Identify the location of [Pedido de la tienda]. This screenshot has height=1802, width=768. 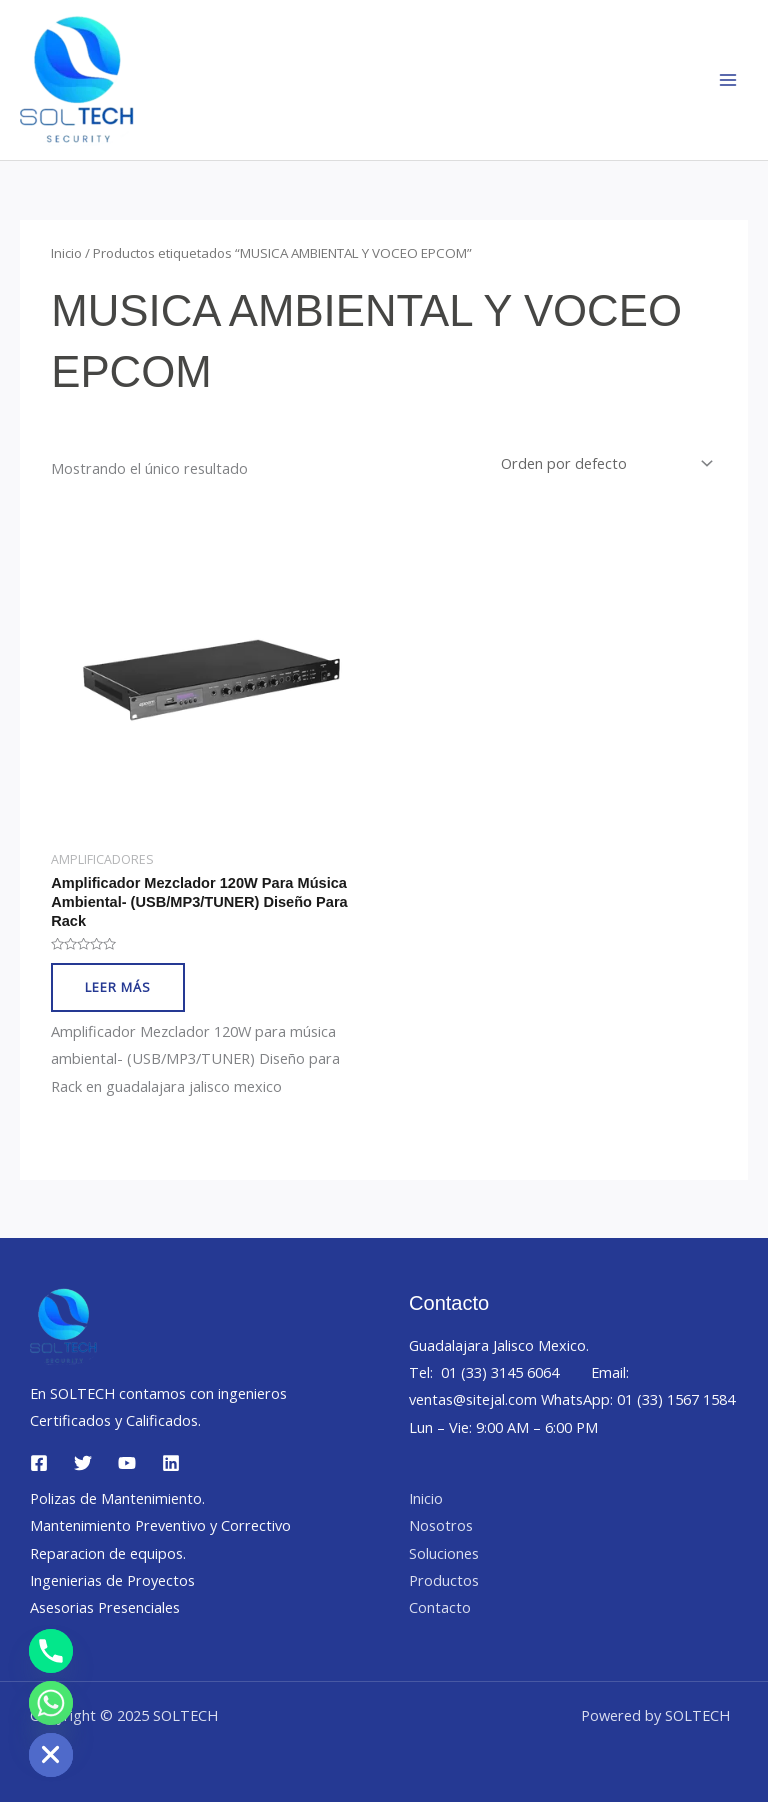
(605, 463).